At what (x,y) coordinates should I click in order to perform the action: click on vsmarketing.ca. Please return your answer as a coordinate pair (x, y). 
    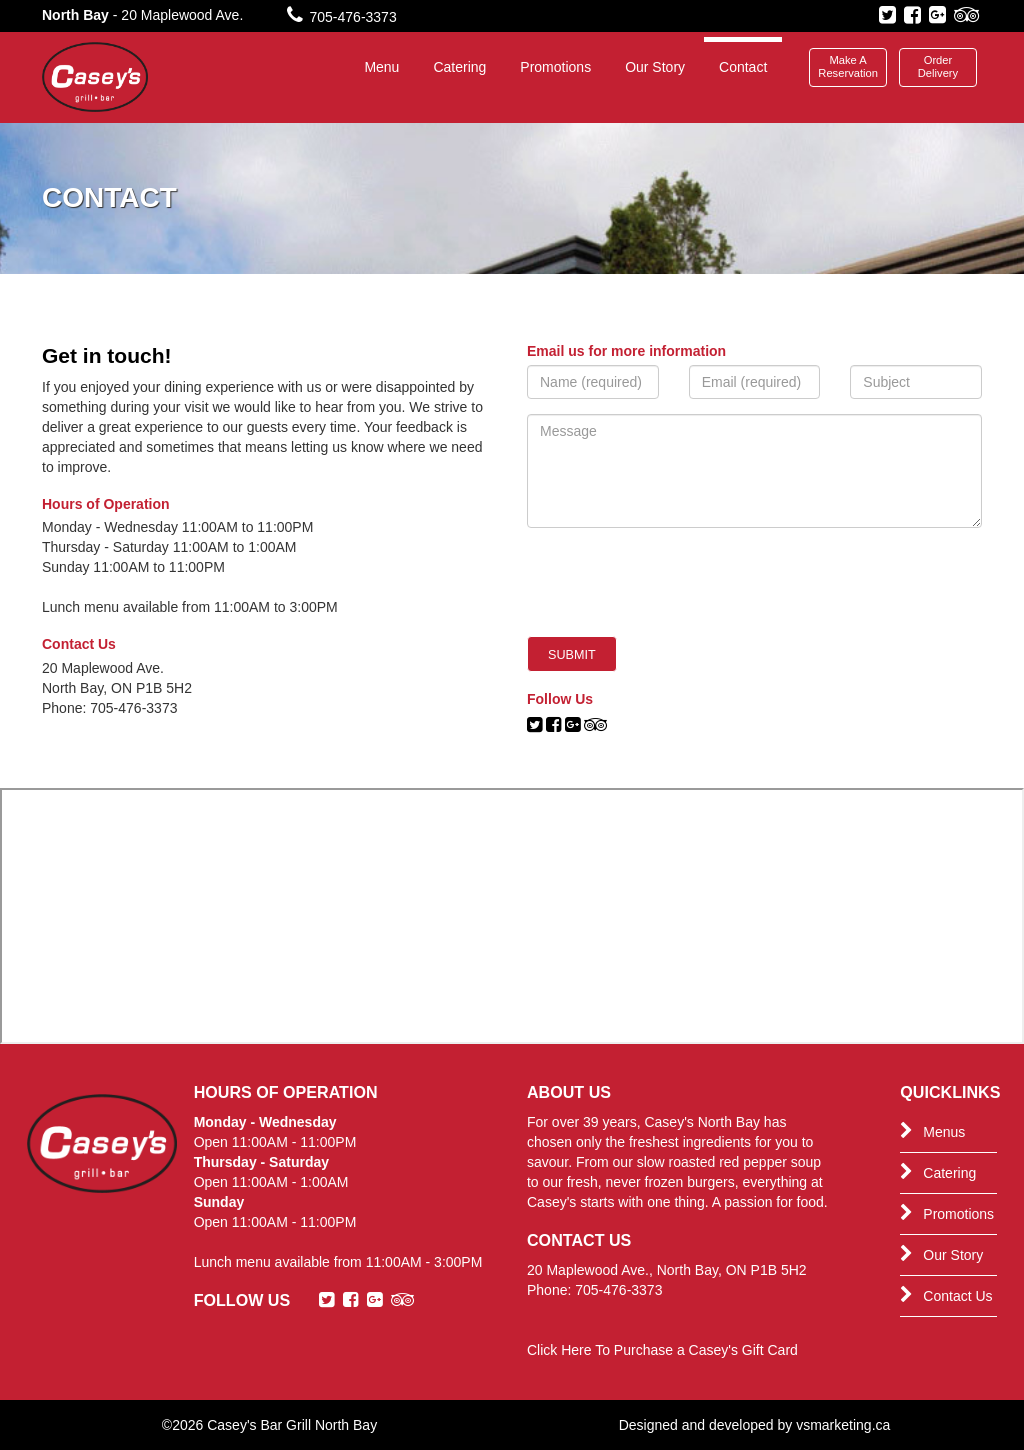
    Looking at the image, I should click on (843, 1425).